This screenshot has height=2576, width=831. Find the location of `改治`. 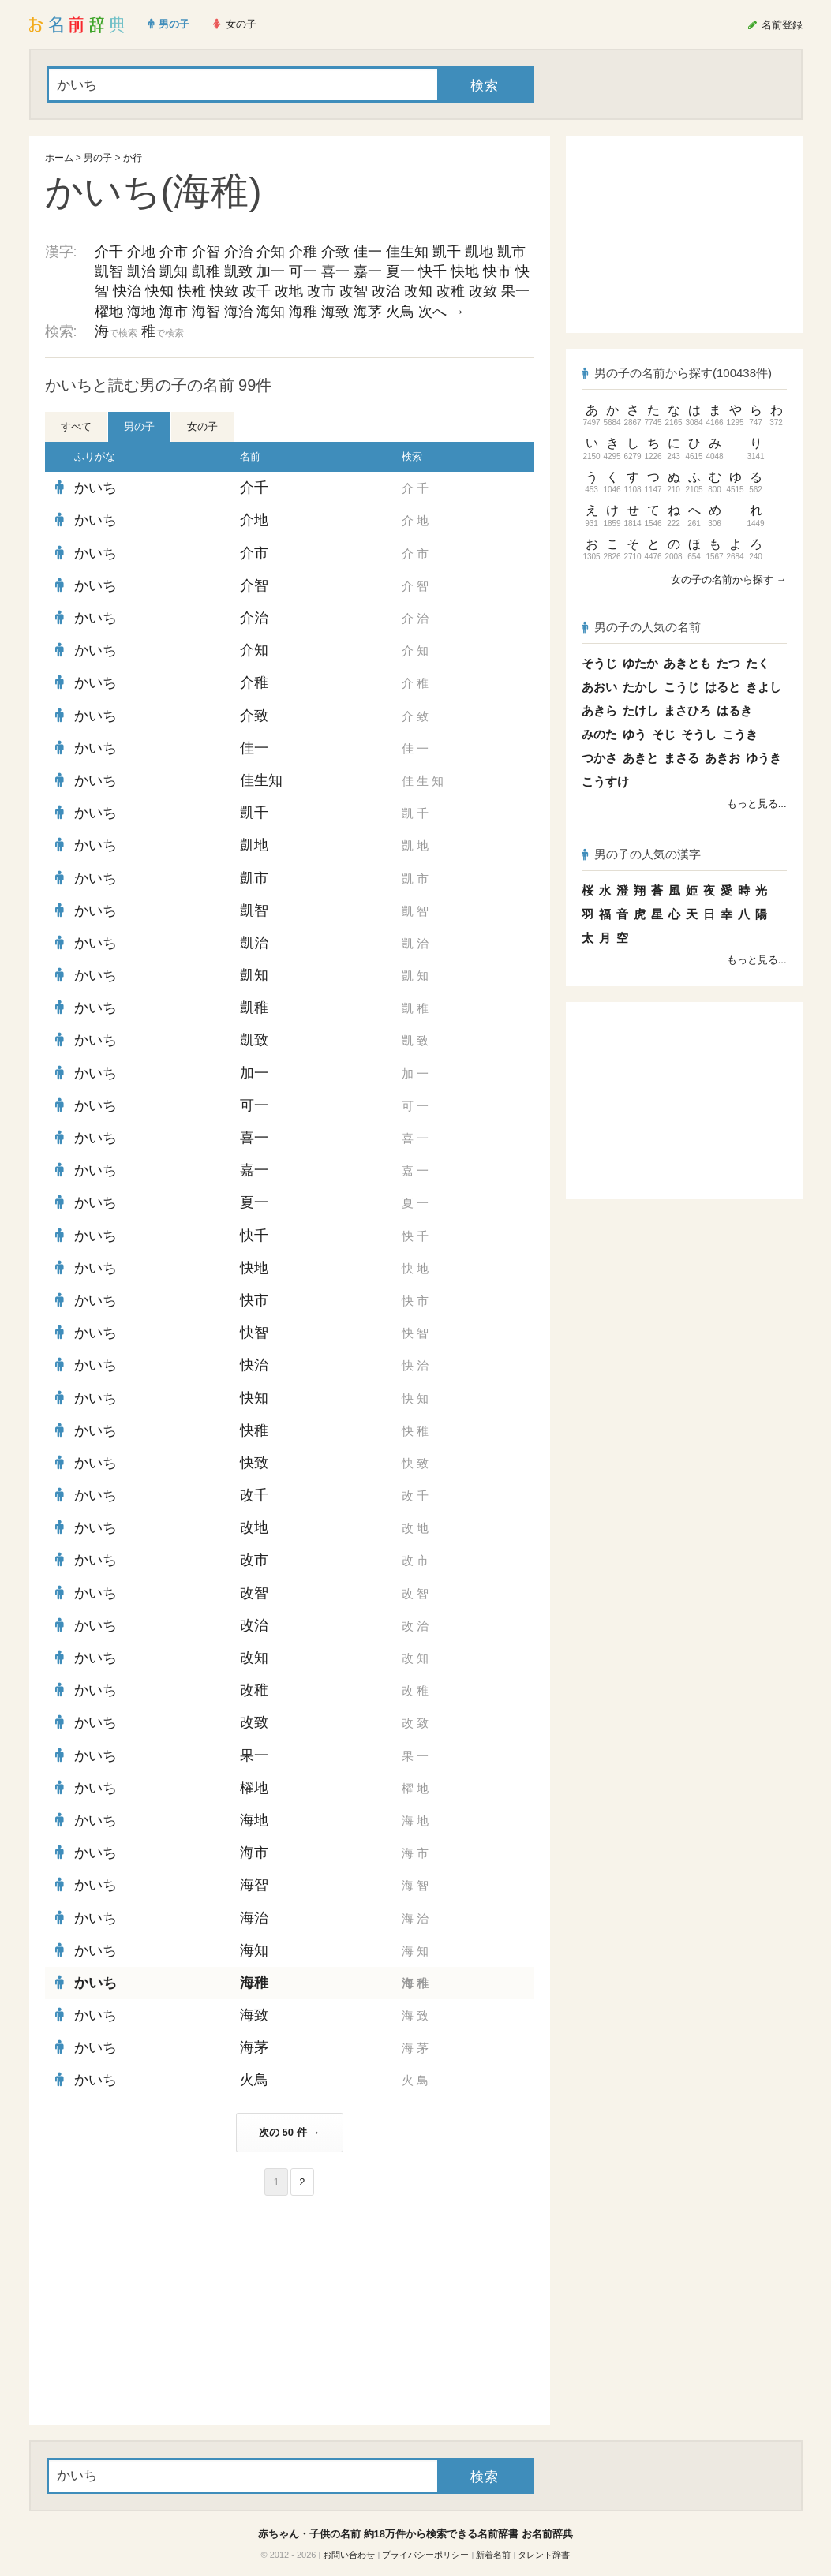

改治 is located at coordinates (386, 291).